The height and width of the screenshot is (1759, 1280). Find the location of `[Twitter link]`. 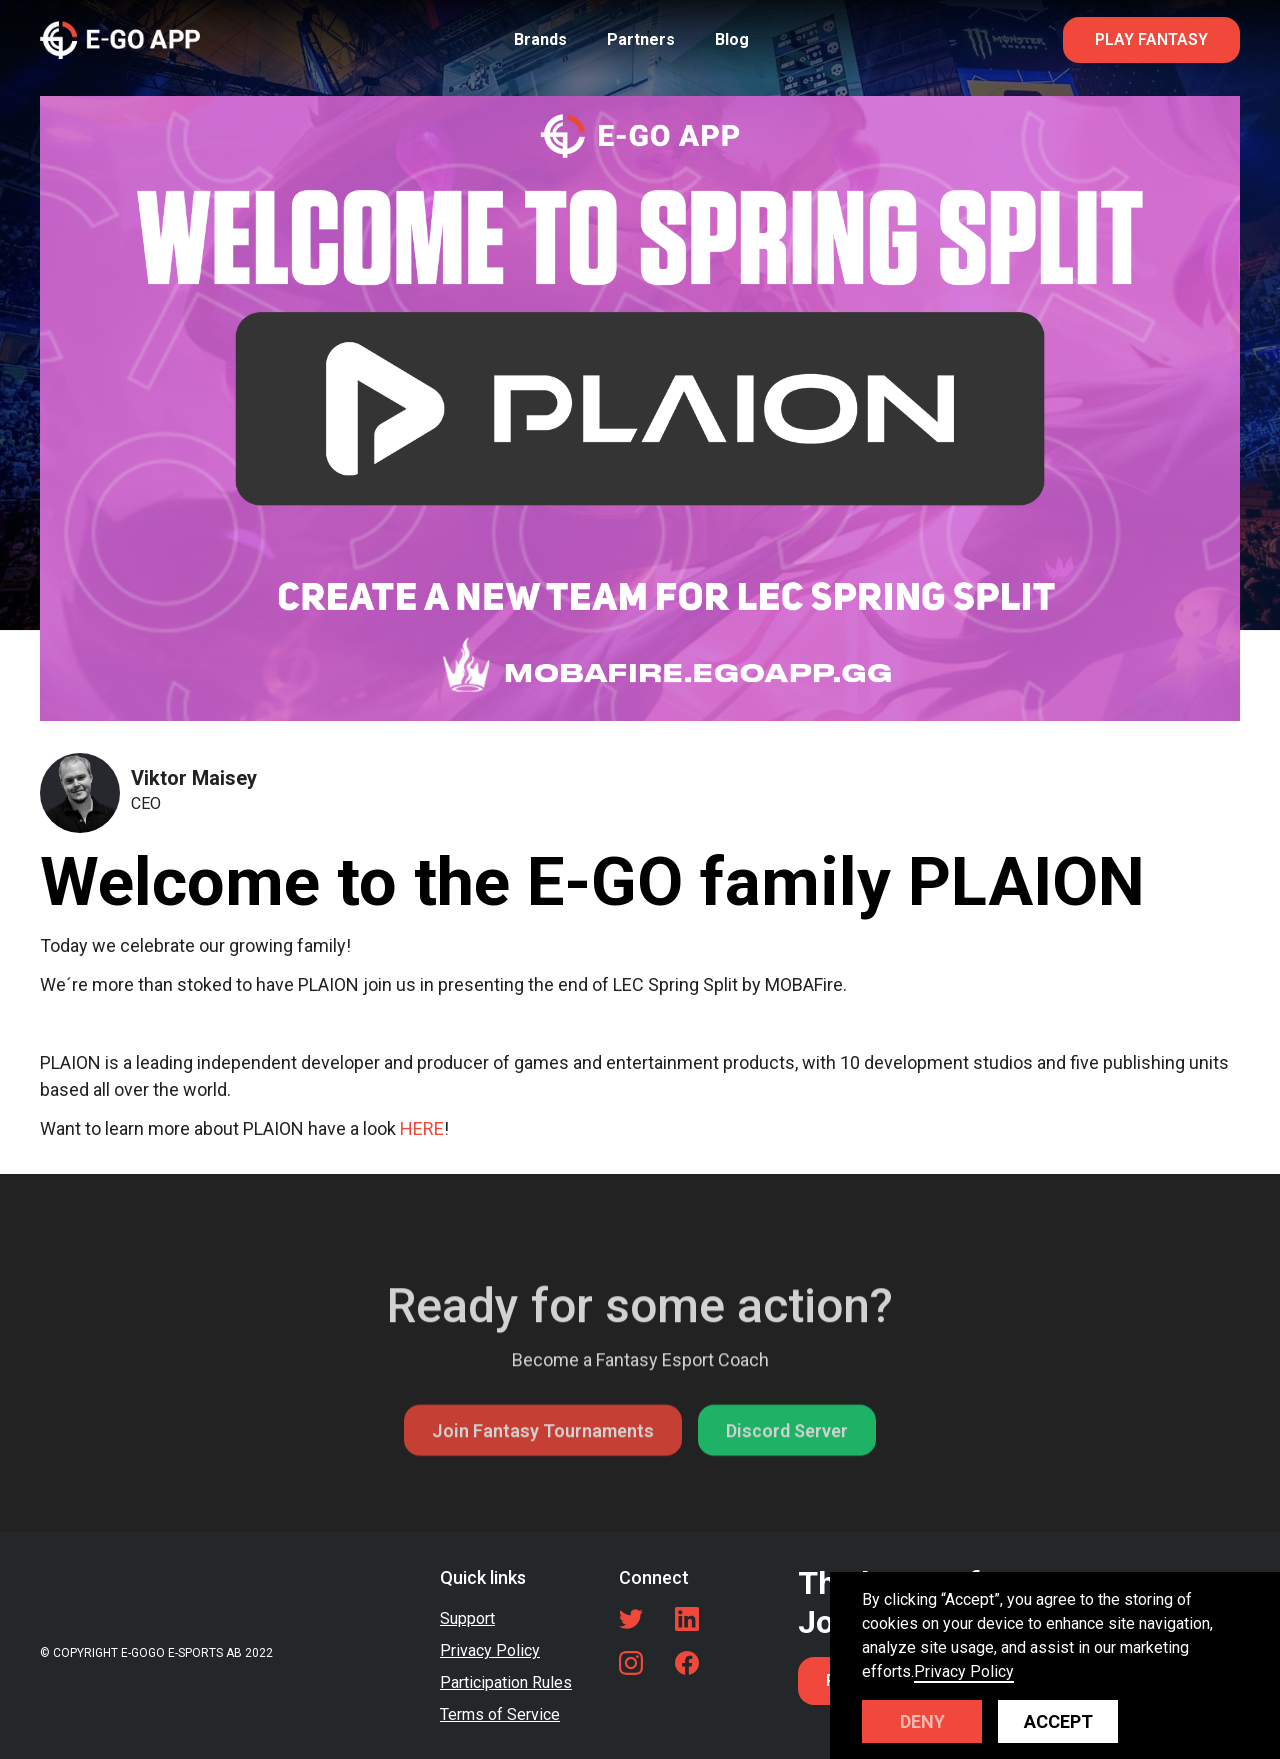

[Twitter link] is located at coordinates (631, 1619).